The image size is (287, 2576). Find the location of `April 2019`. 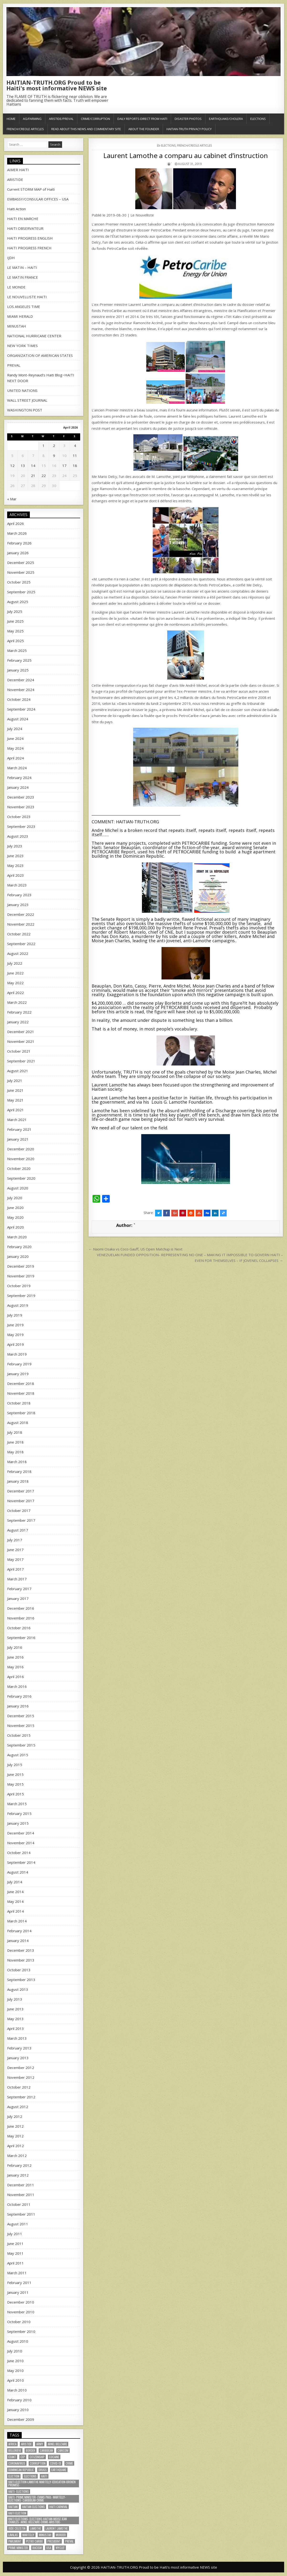

April 2019 is located at coordinates (15, 1344).